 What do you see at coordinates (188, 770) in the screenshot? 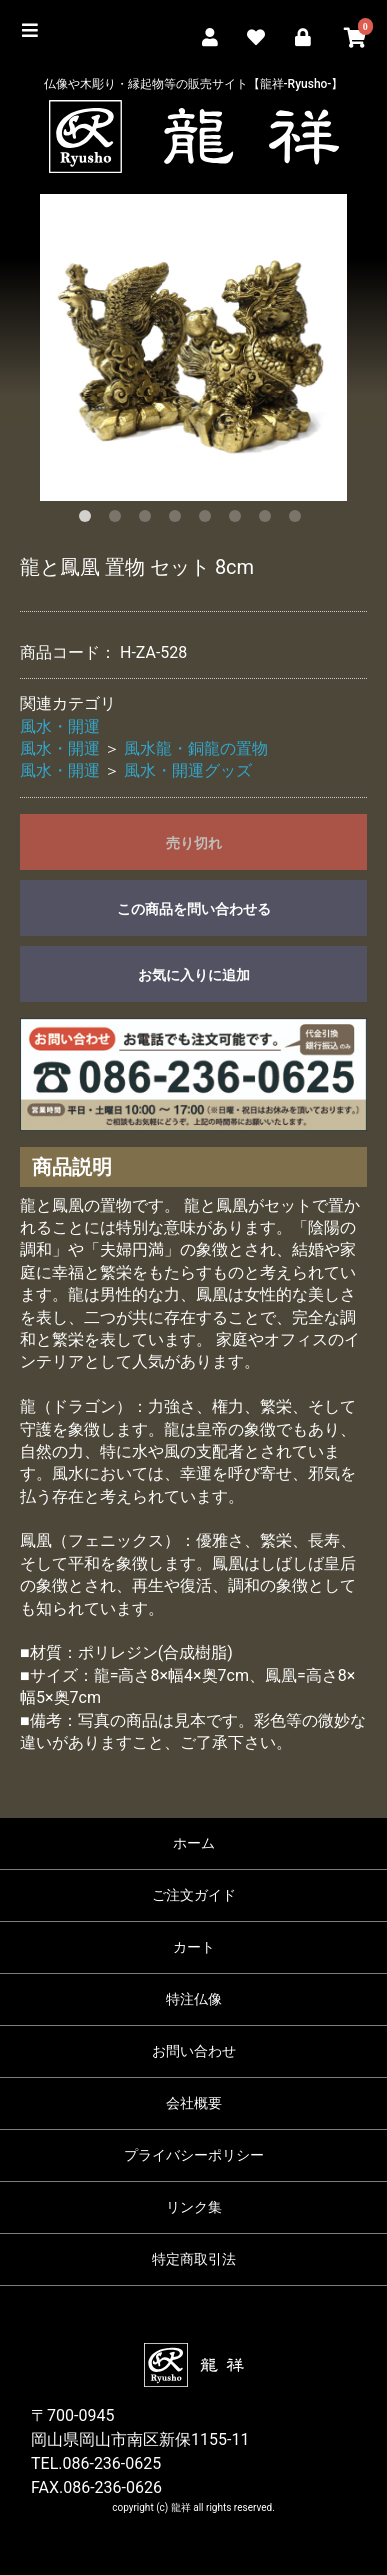
I see `風水・開運グッズ` at bounding box center [188, 770].